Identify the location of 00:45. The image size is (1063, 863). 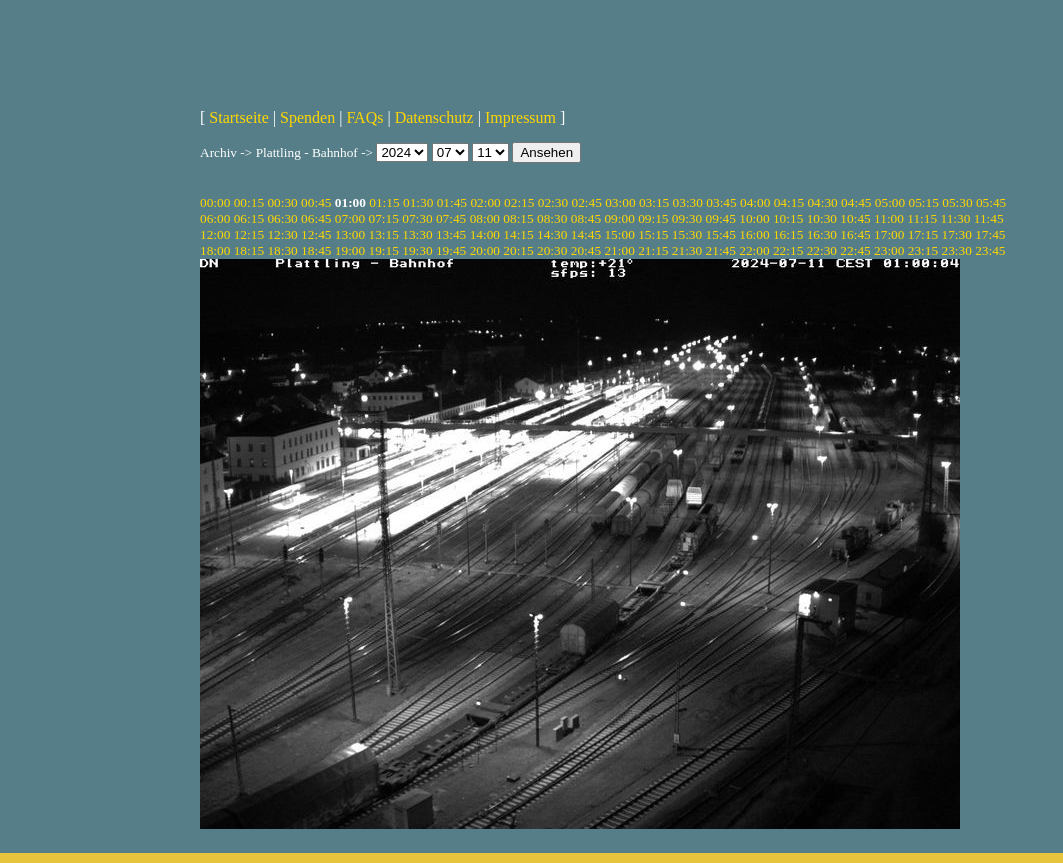
(316, 202).